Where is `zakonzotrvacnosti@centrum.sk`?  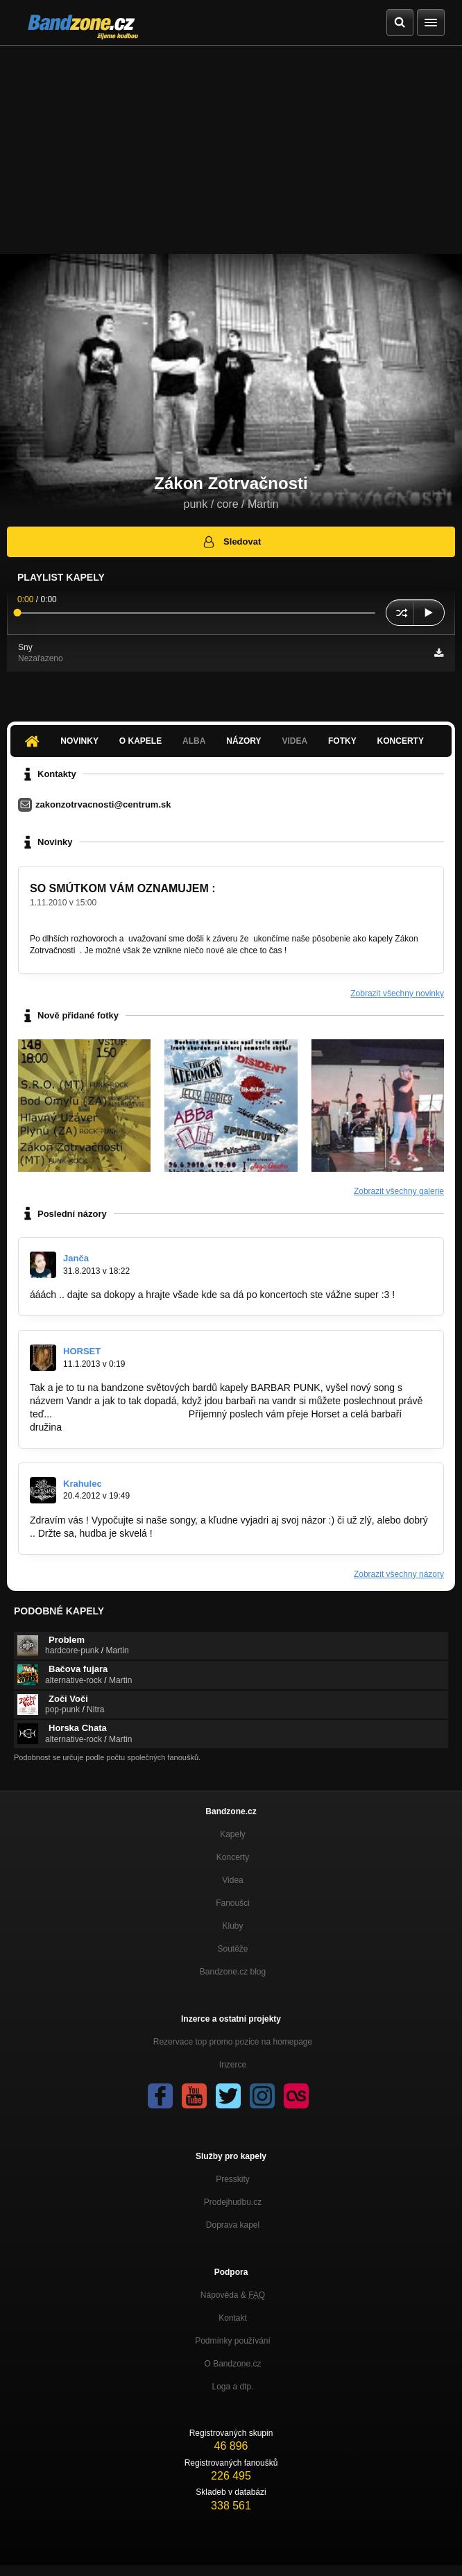 zakonzotrvacnosti@centrum.sk is located at coordinates (103, 804).